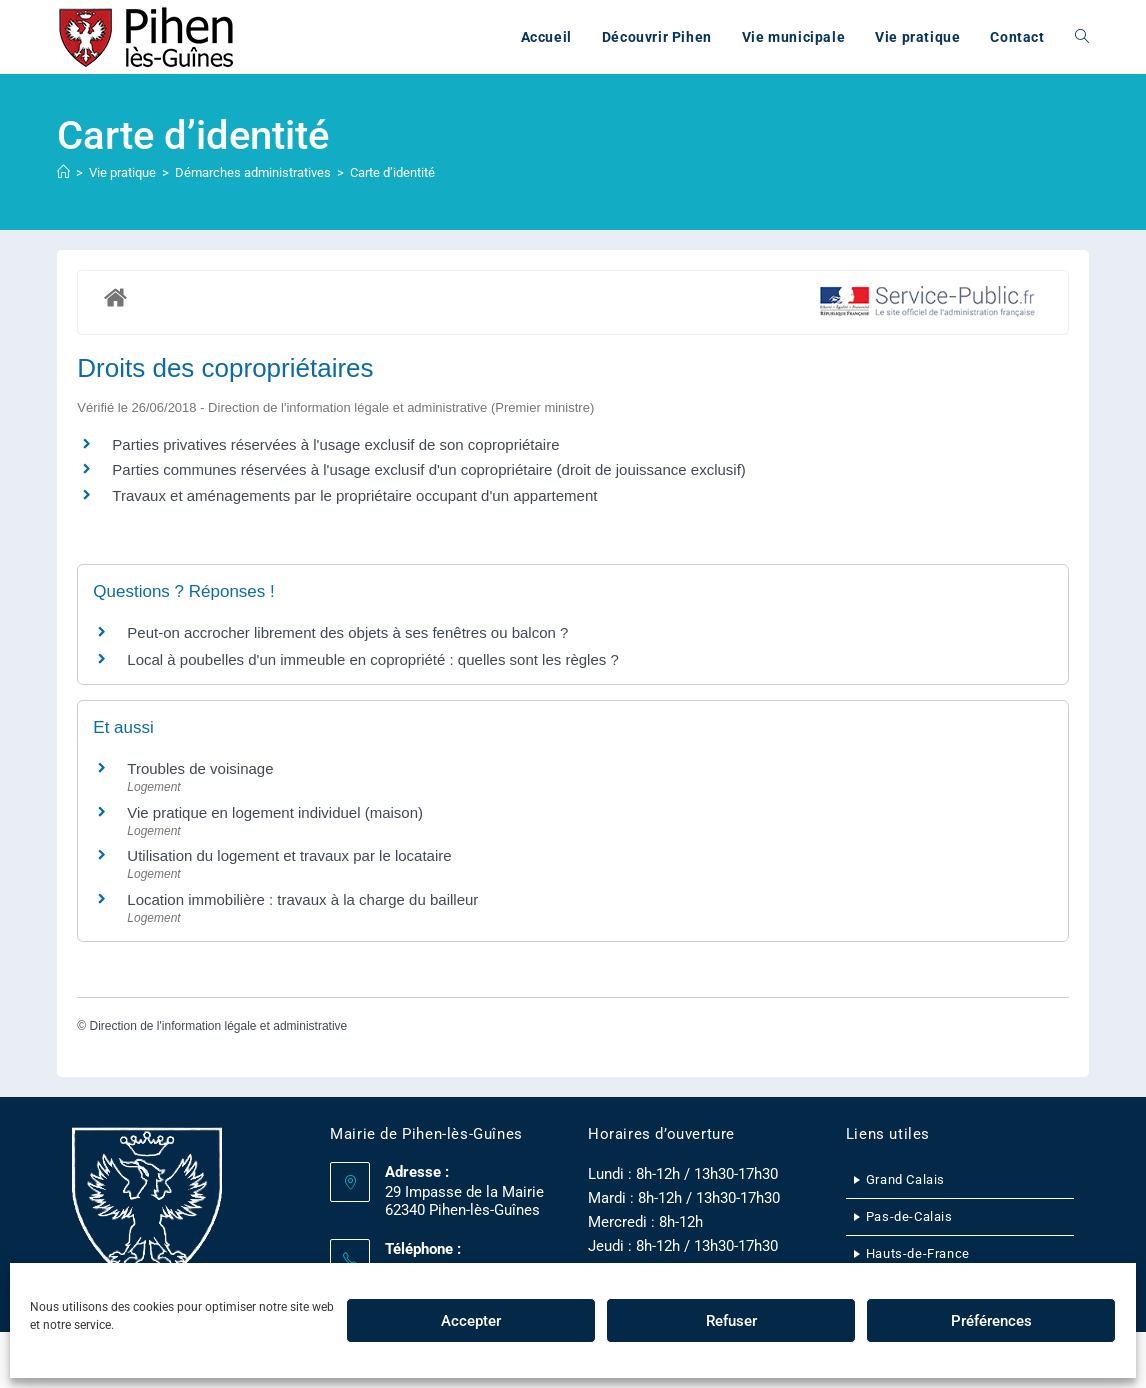 This screenshot has height=1388, width=1146. I want to click on Vie pratique en logement individuel (maison), so click(275, 812).